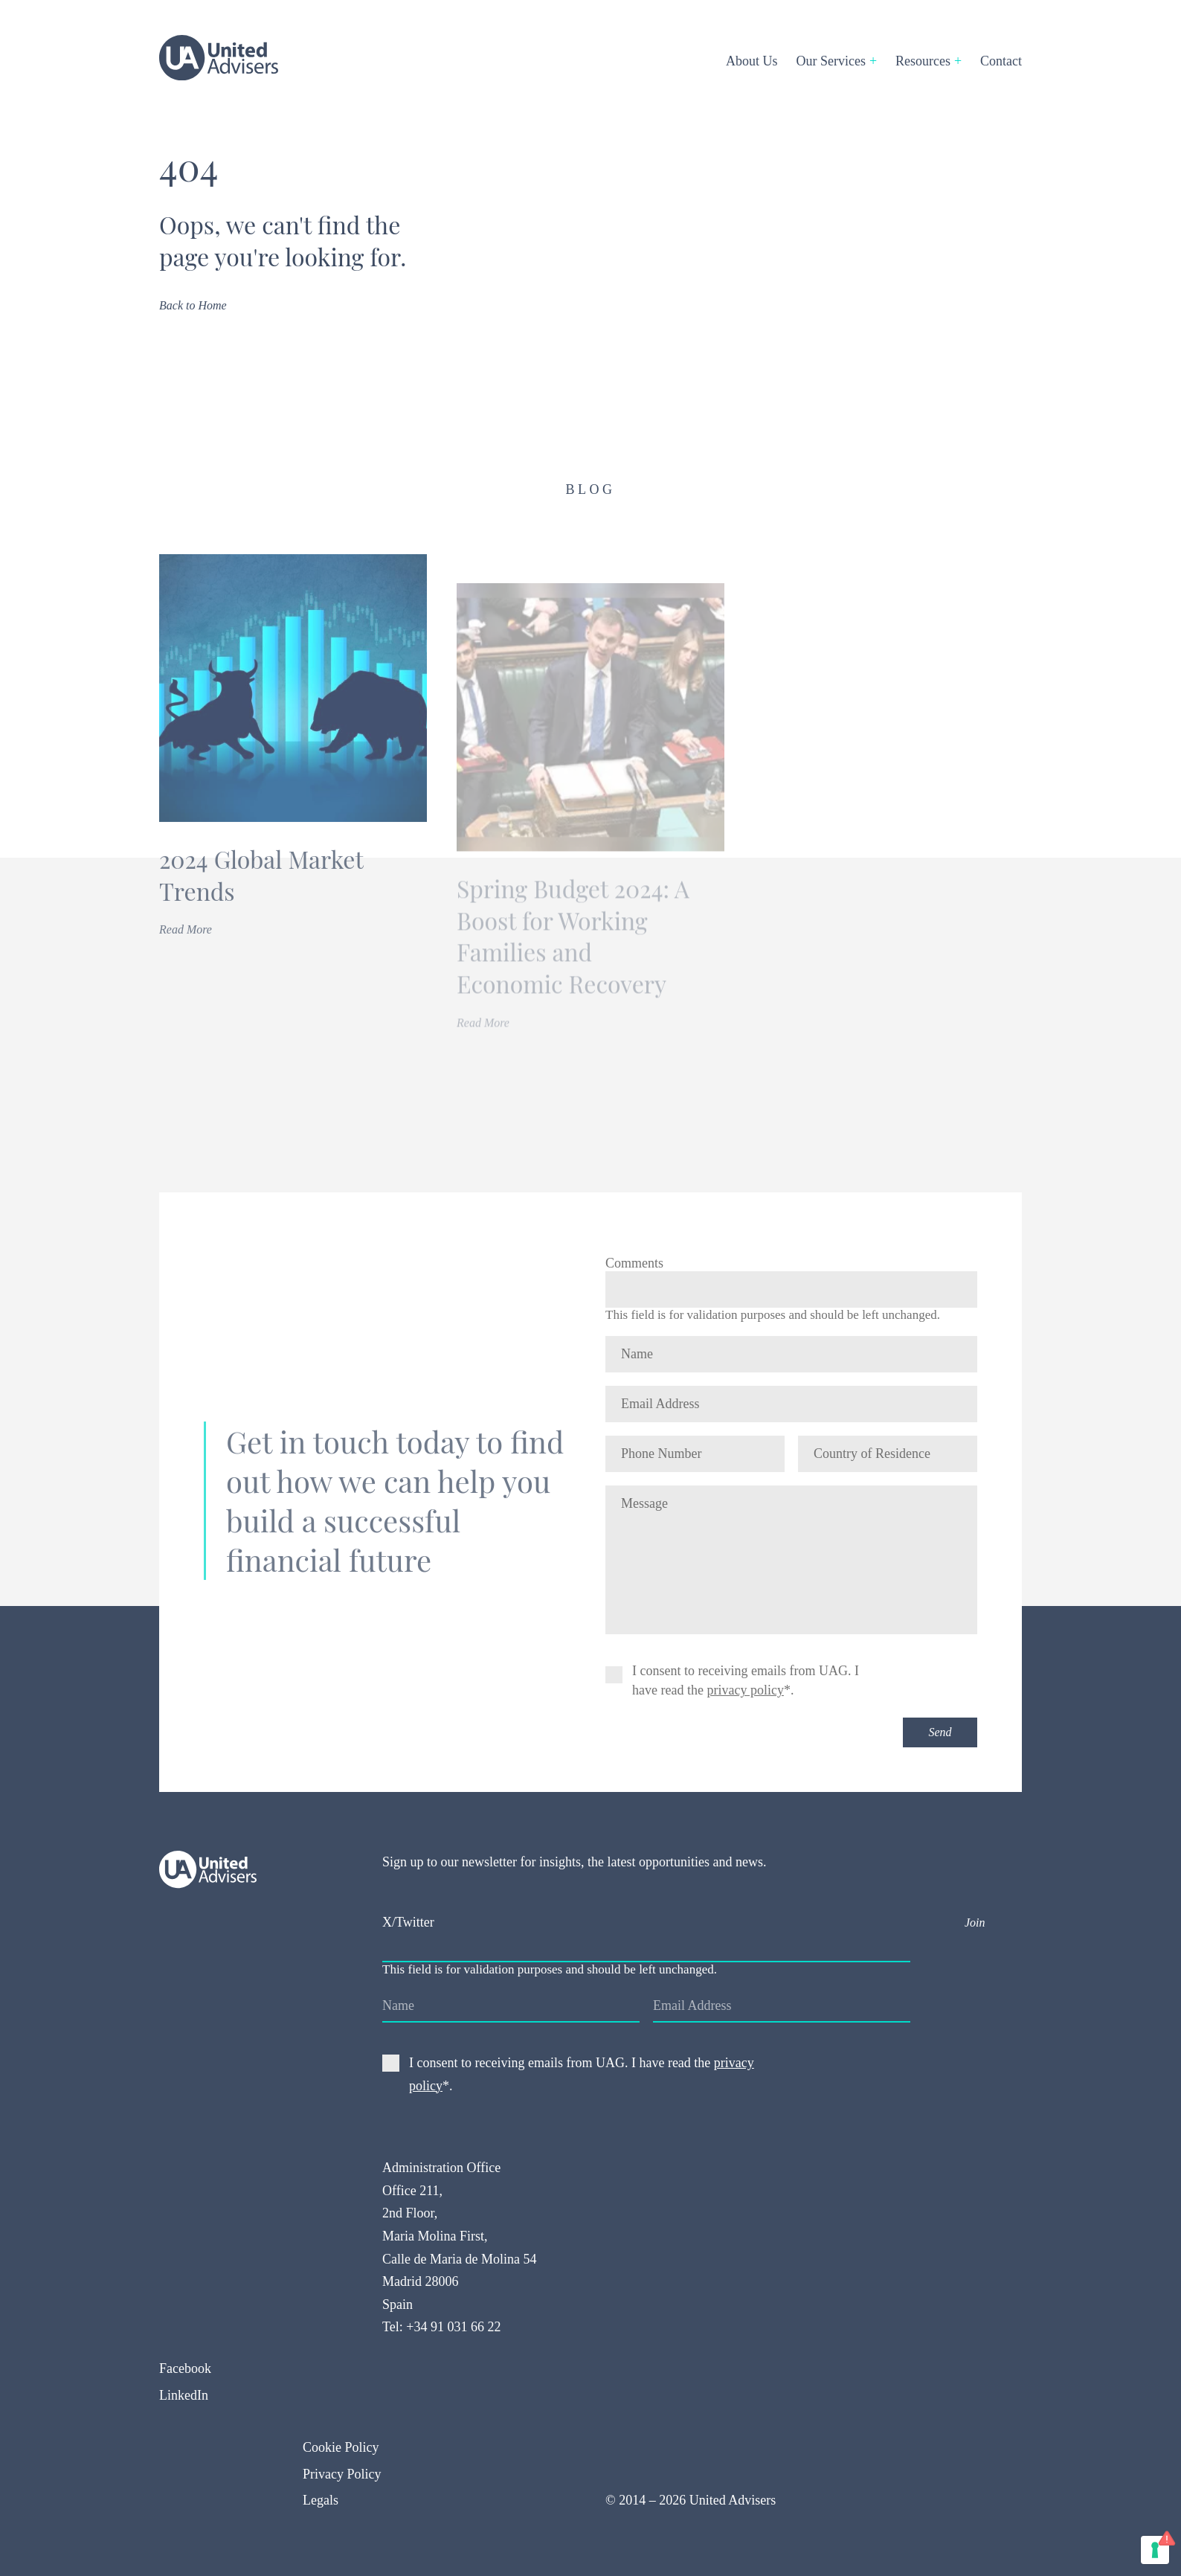  I want to click on Cookie Policy, so click(341, 2447).